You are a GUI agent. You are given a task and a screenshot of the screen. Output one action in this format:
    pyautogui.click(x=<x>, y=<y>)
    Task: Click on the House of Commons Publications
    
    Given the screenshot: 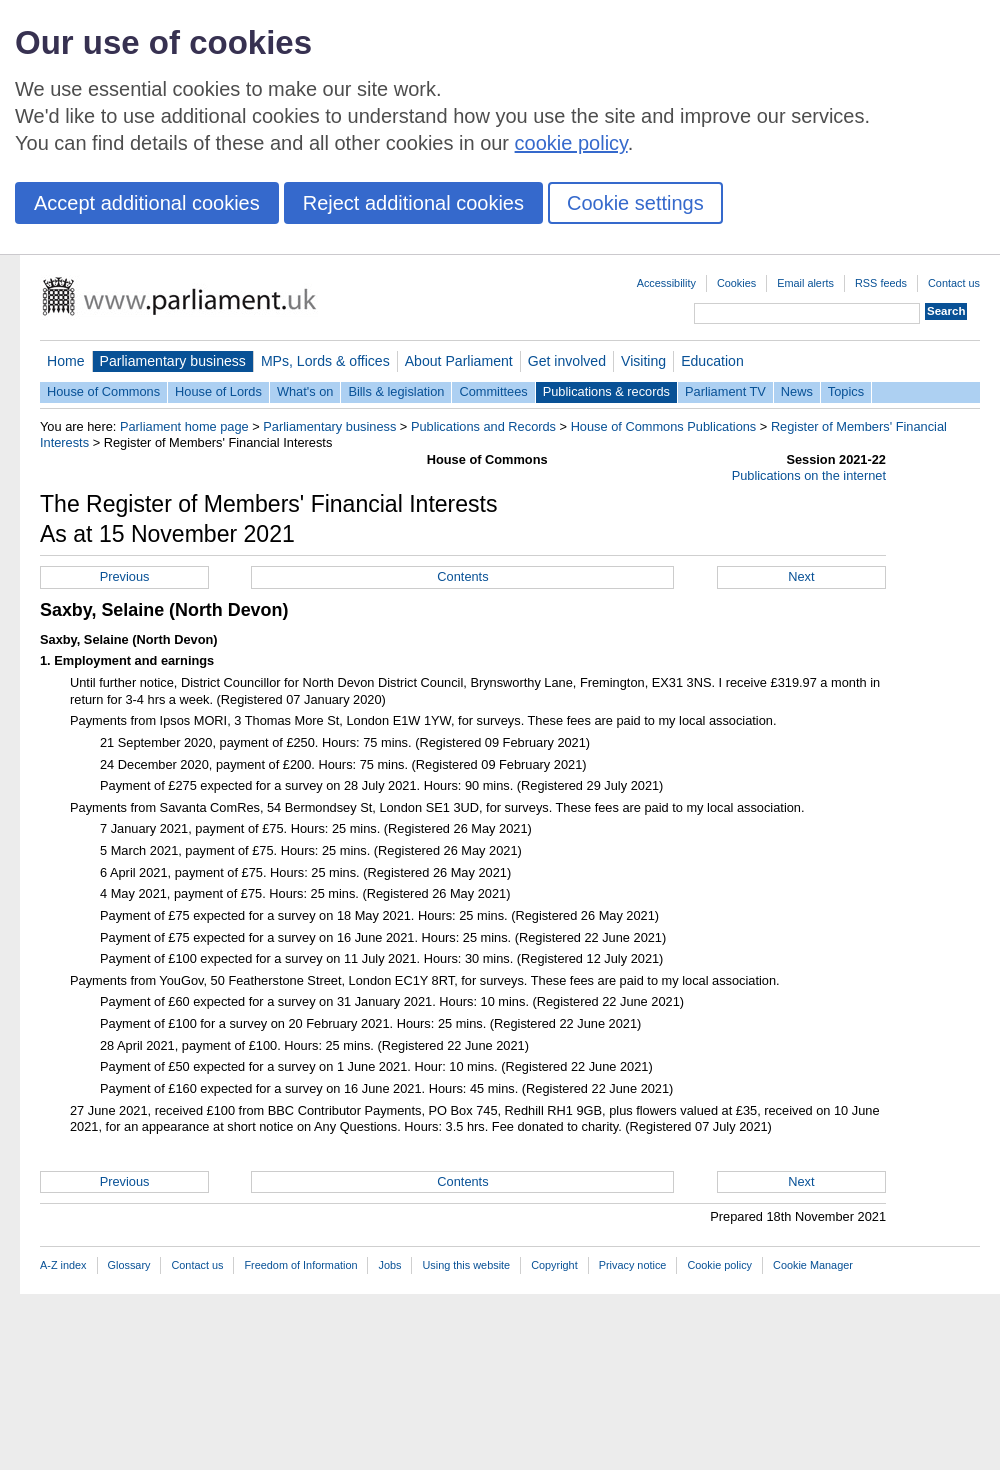 What is the action you would take?
    pyautogui.click(x=664, y=426)
    